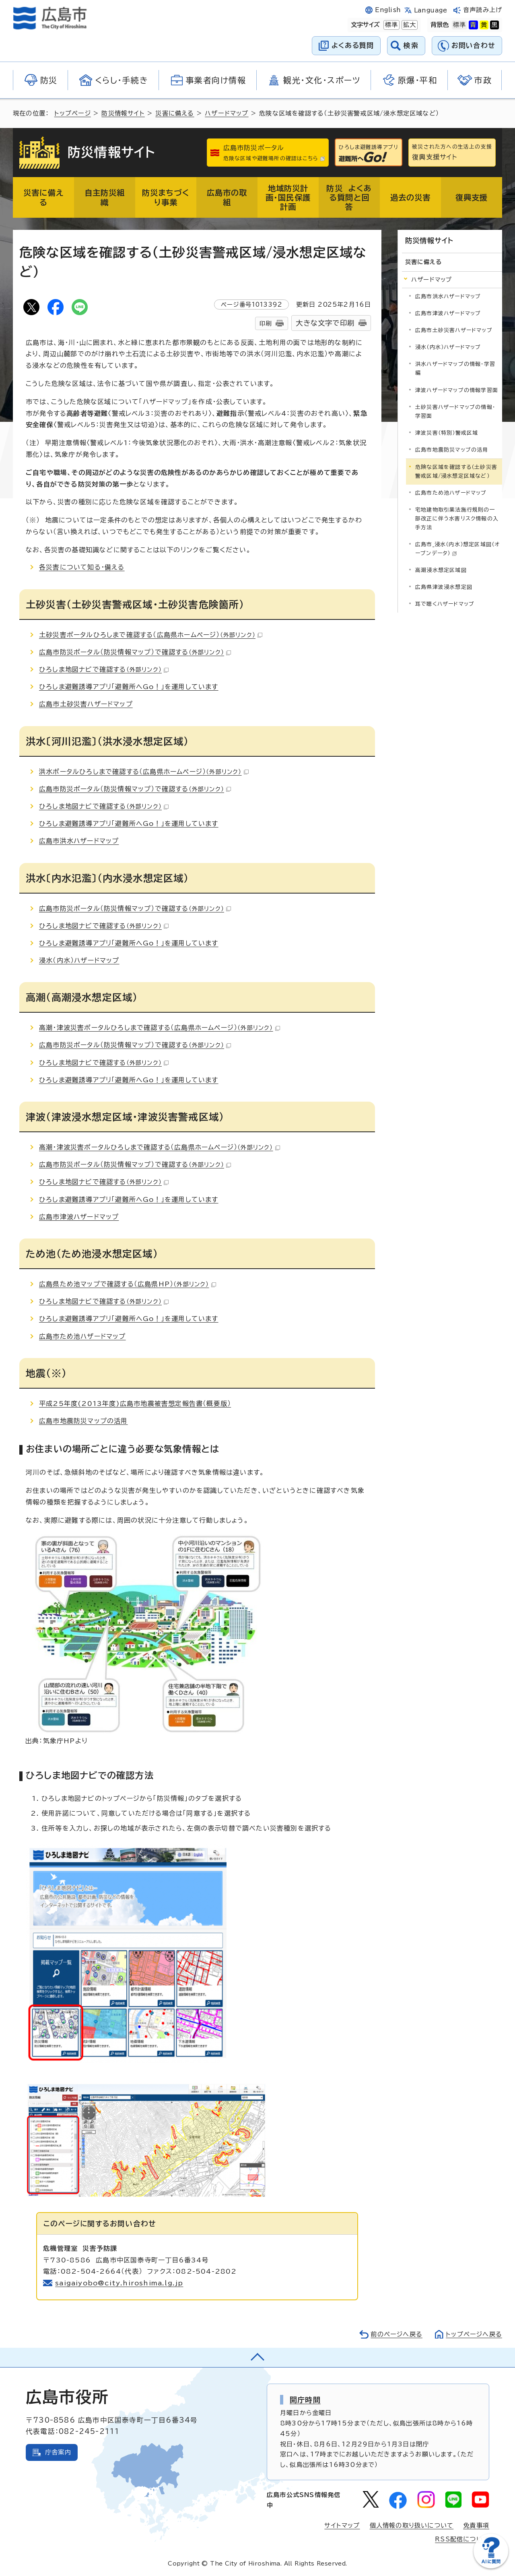 The width and height of the screenshot is (515, 2576). What do you see at coordinates (457, 549) in the screenshot?
I see `広島市_浸水（内水）想定区域図（オープンデータ）` at bounding box center [457, 549].